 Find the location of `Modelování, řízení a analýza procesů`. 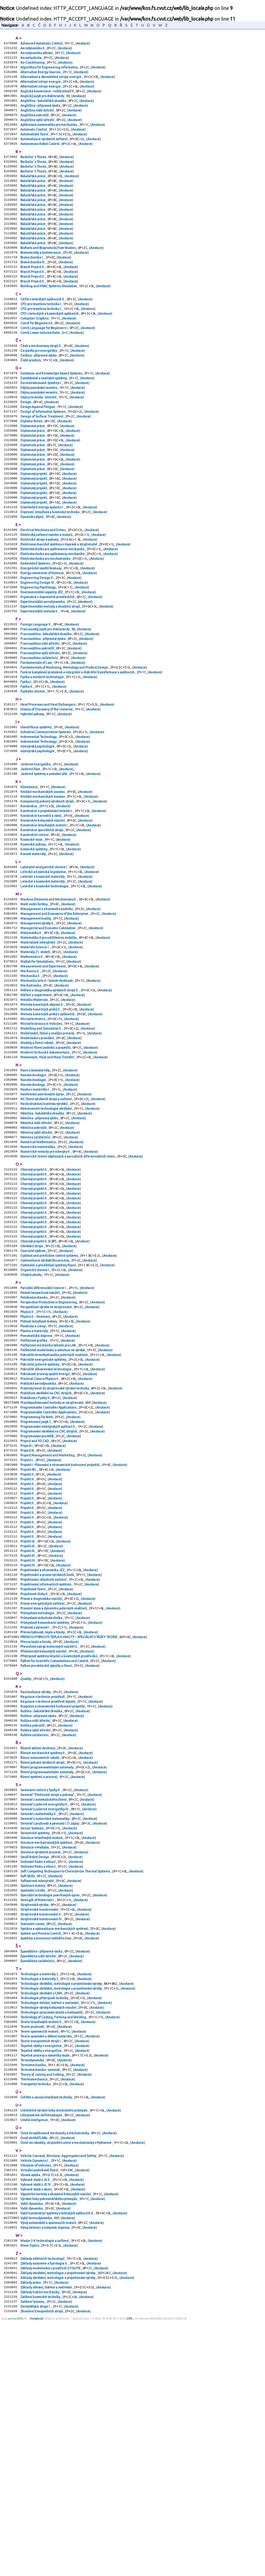

Modelování, řízení a analýza procesů is located at coordinates (47, 1144).